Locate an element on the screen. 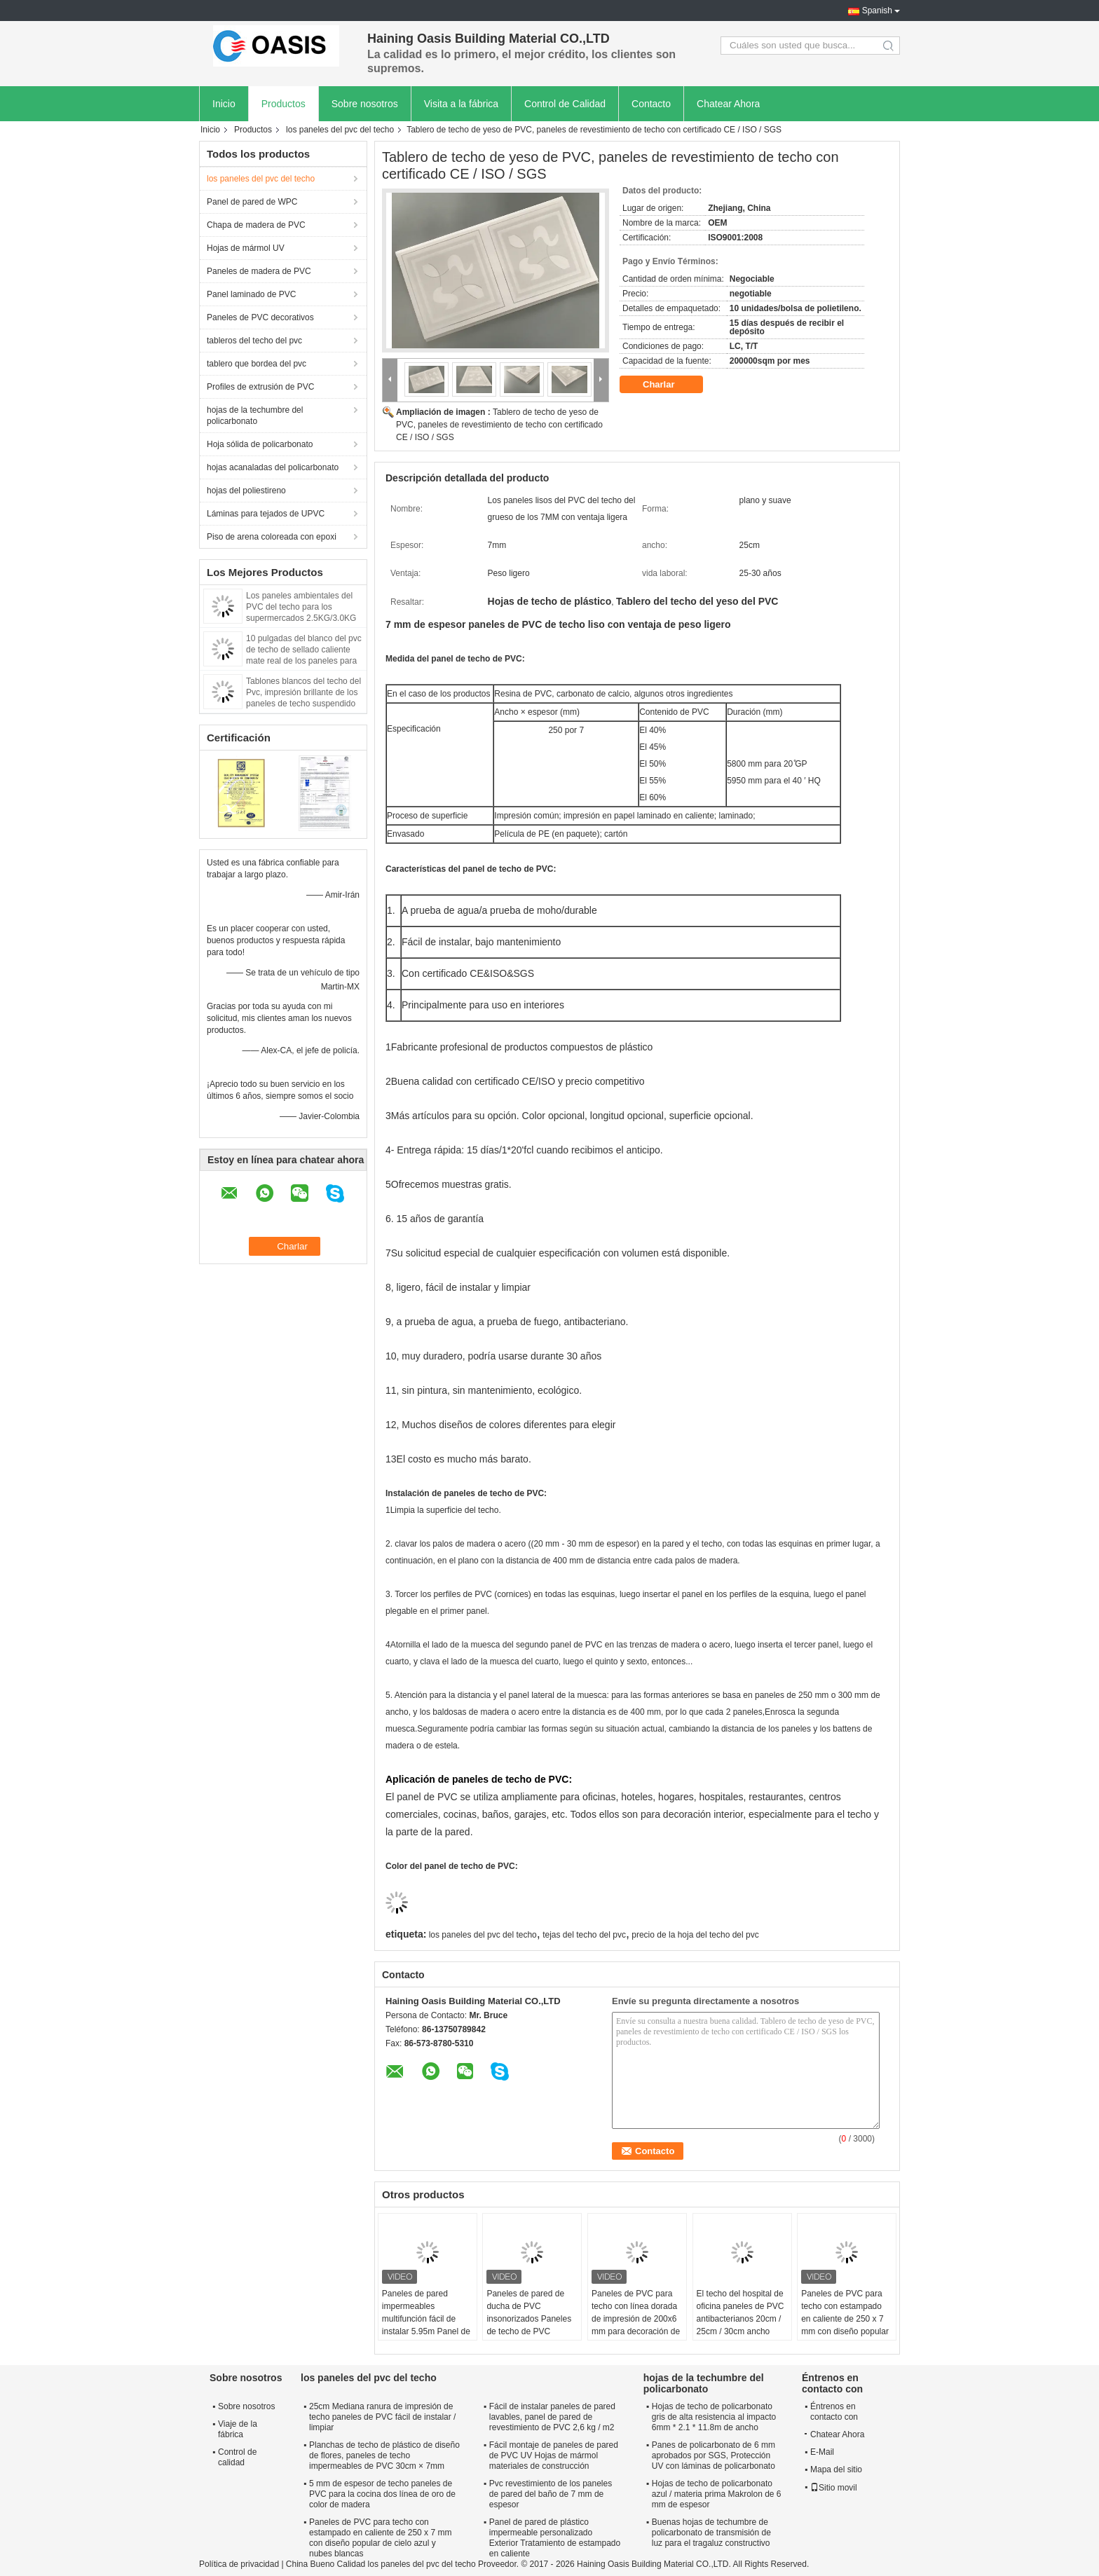  Control de calidad is located at coordinates (237, 2457).